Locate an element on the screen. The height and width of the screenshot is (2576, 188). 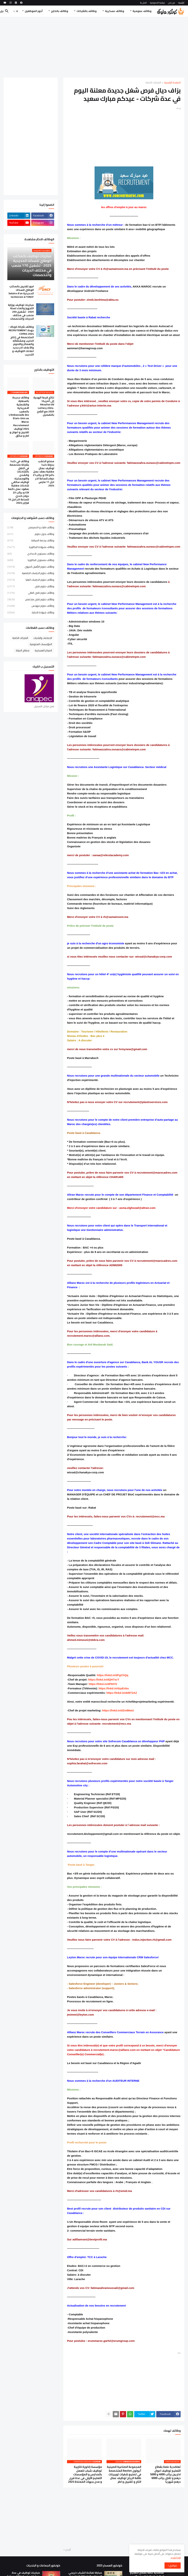
وظائف برخصة السياقة is located at coordinates (30, 540).